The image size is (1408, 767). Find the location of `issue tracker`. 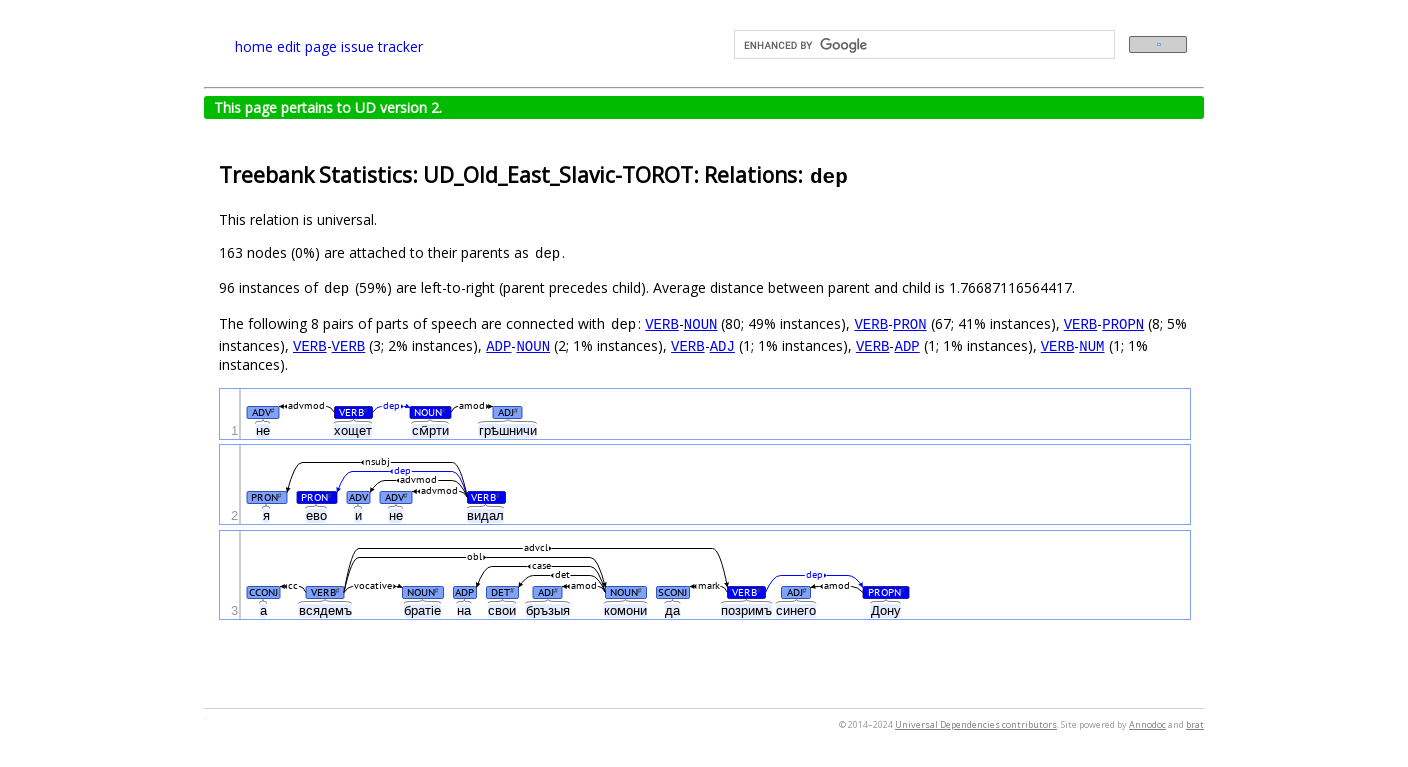

issue tracker is located at coordinates (382, 46).